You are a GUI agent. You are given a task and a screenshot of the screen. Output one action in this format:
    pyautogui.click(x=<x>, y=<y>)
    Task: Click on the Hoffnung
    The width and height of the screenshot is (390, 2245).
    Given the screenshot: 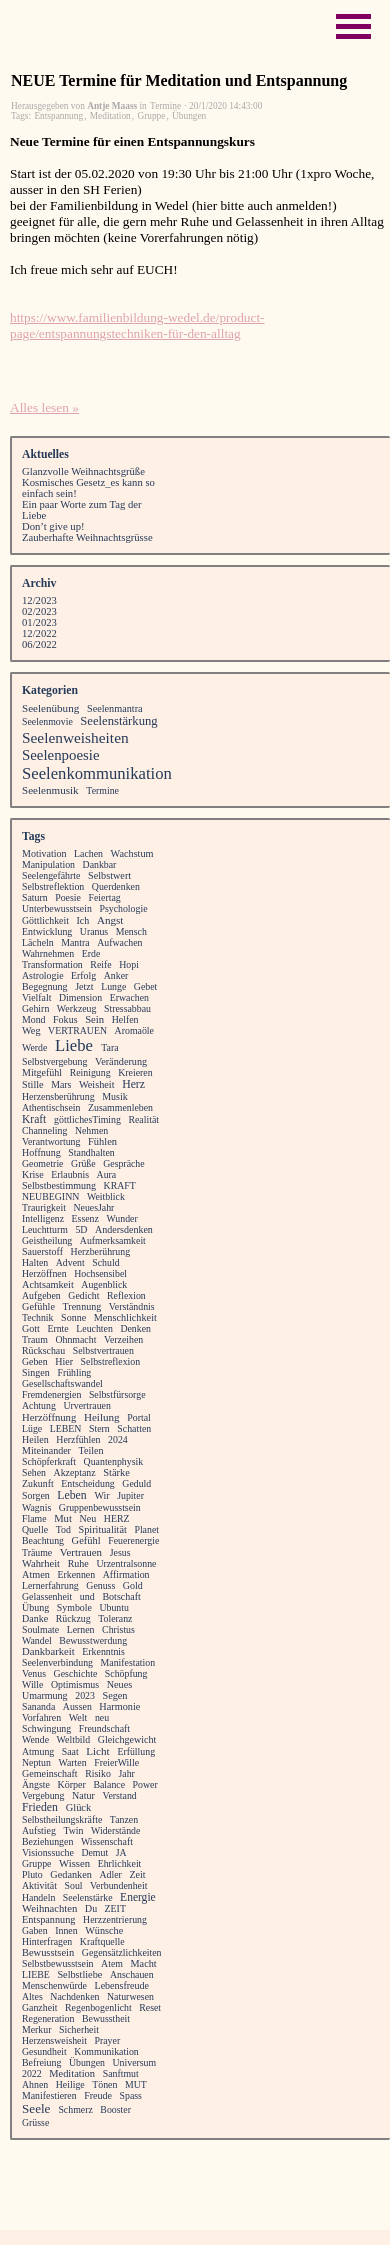 What is the action you would take?
    pyautogui.click(x=41, y=1152)
    